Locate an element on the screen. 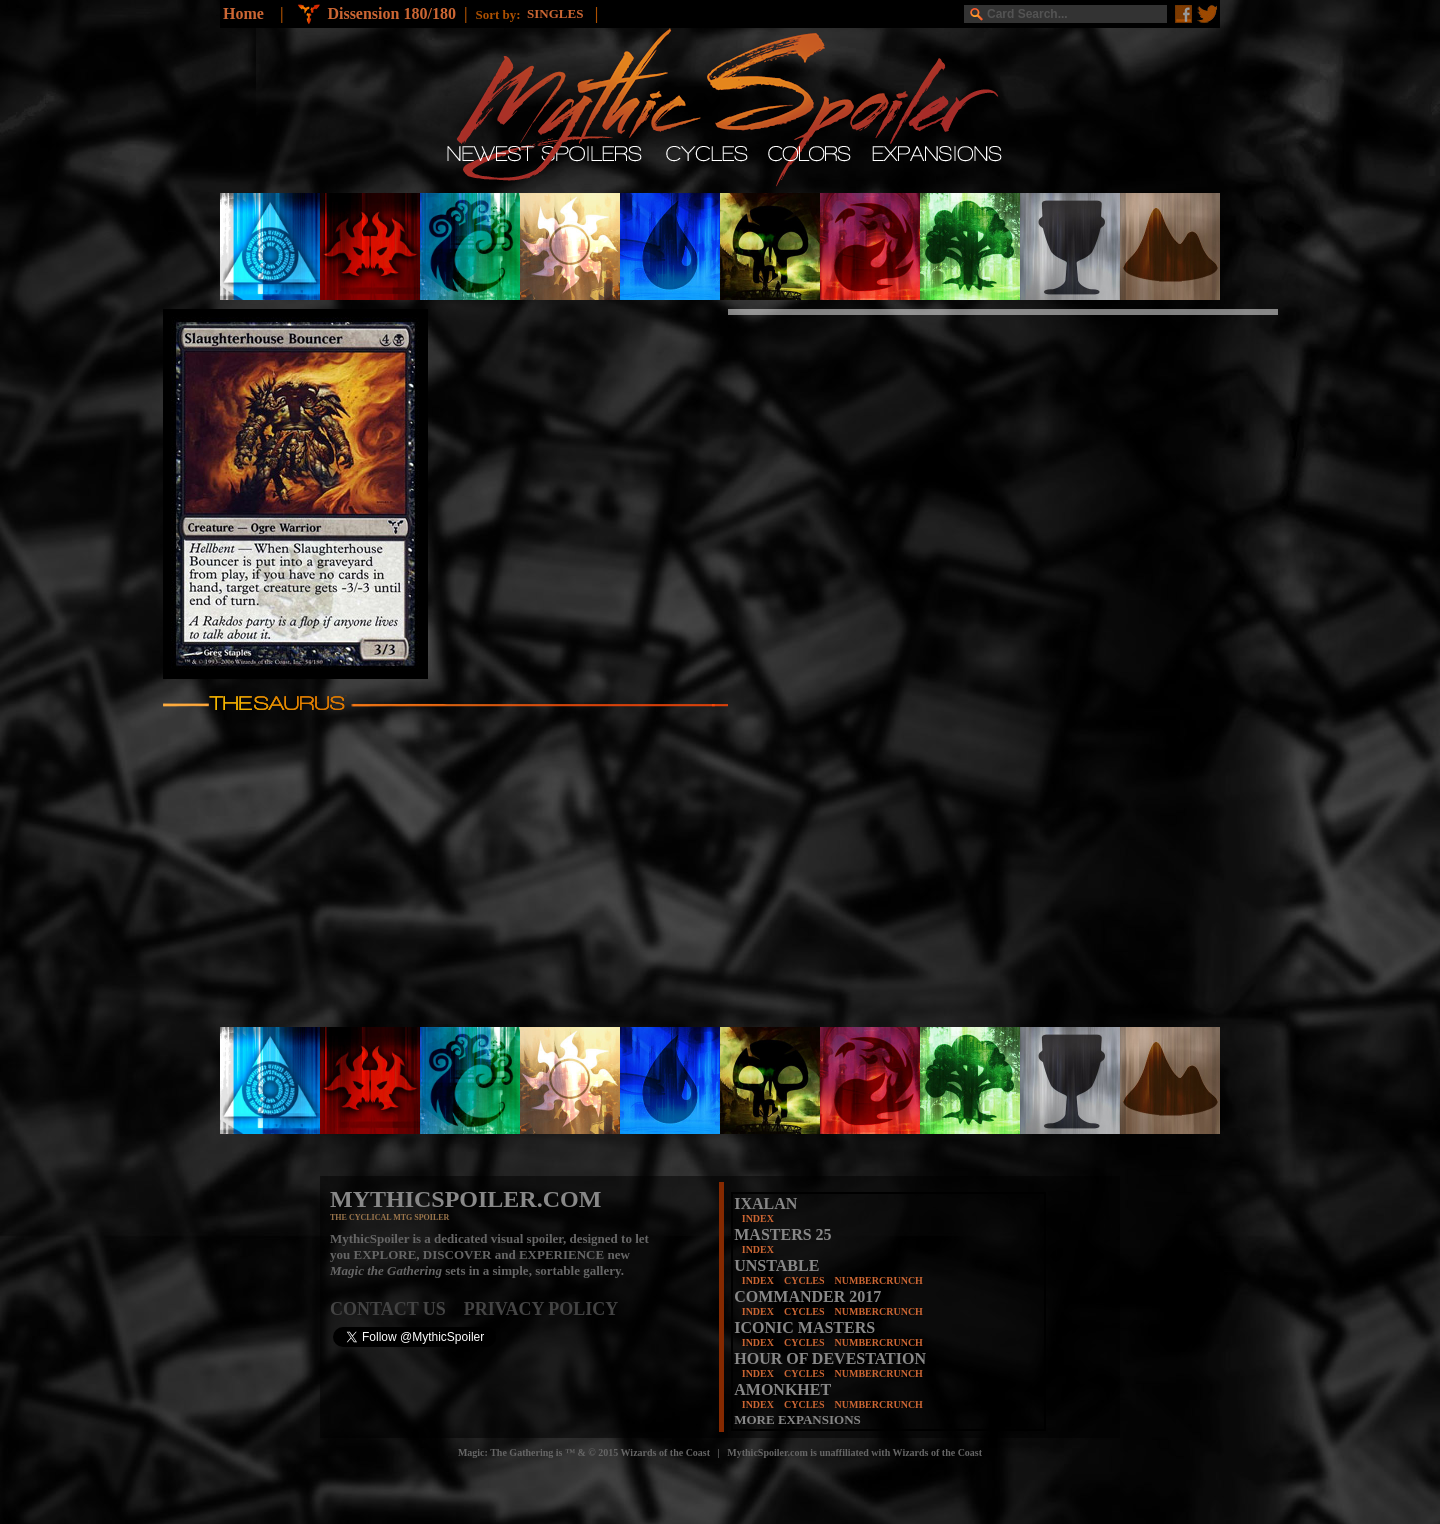 The image size is (1440, 1524). Dissension 180/180 is located at coordinates (391, 13).